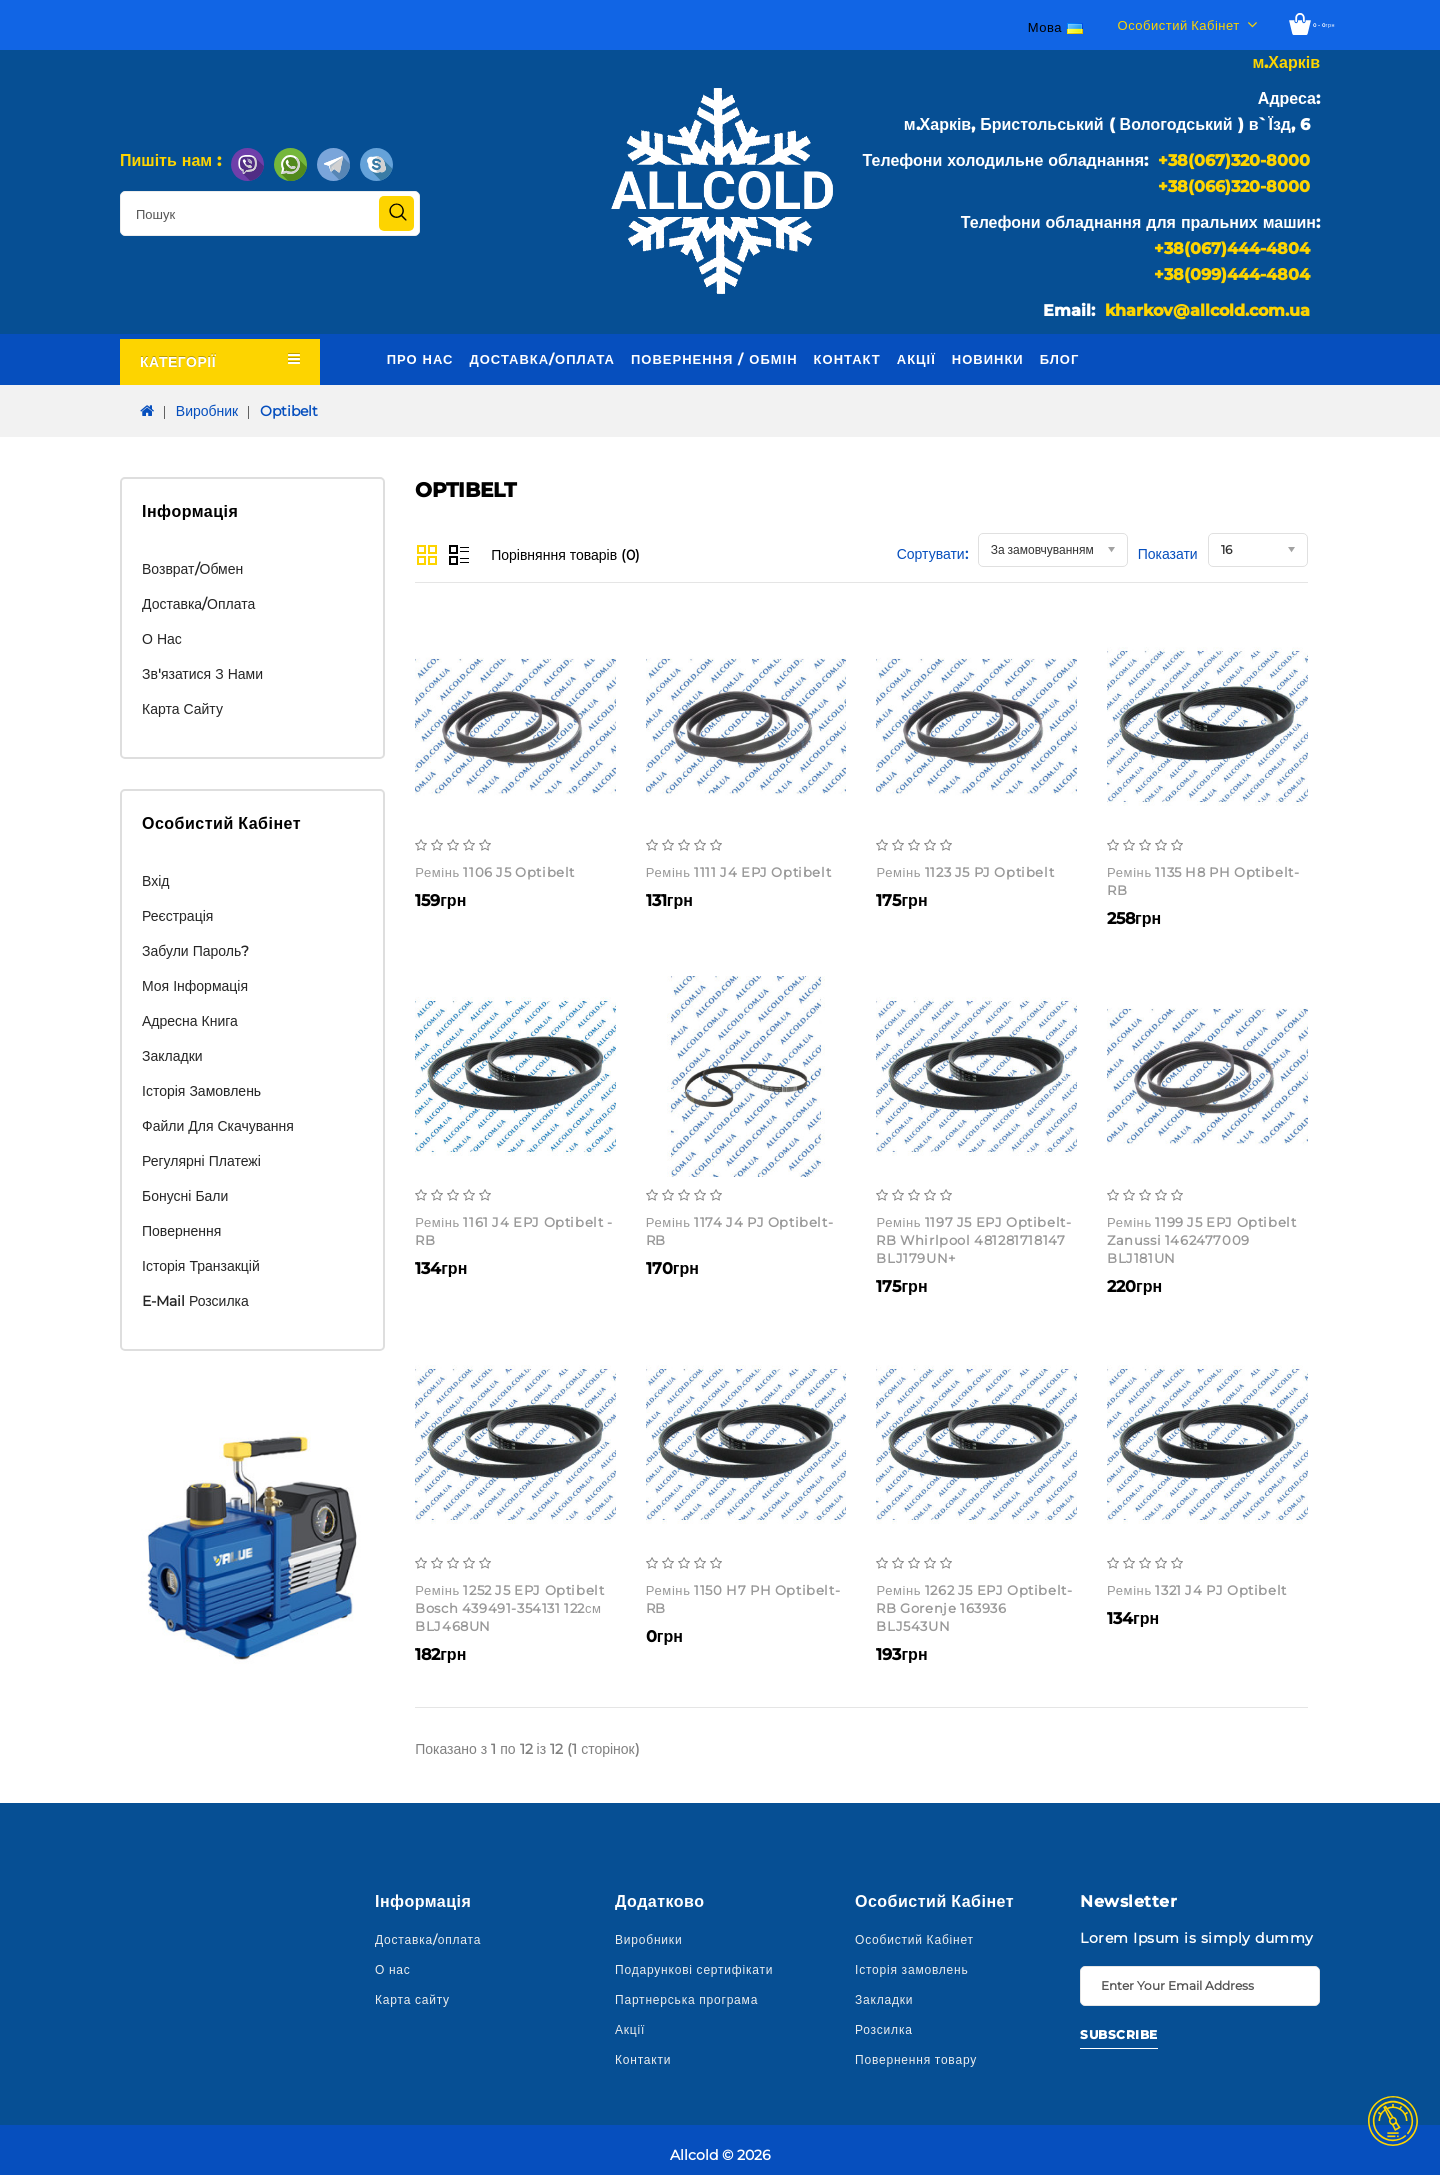 The width and height of the screenshot is (1440, 2175). I want to click on Subscribe, so click(1119, 2034).